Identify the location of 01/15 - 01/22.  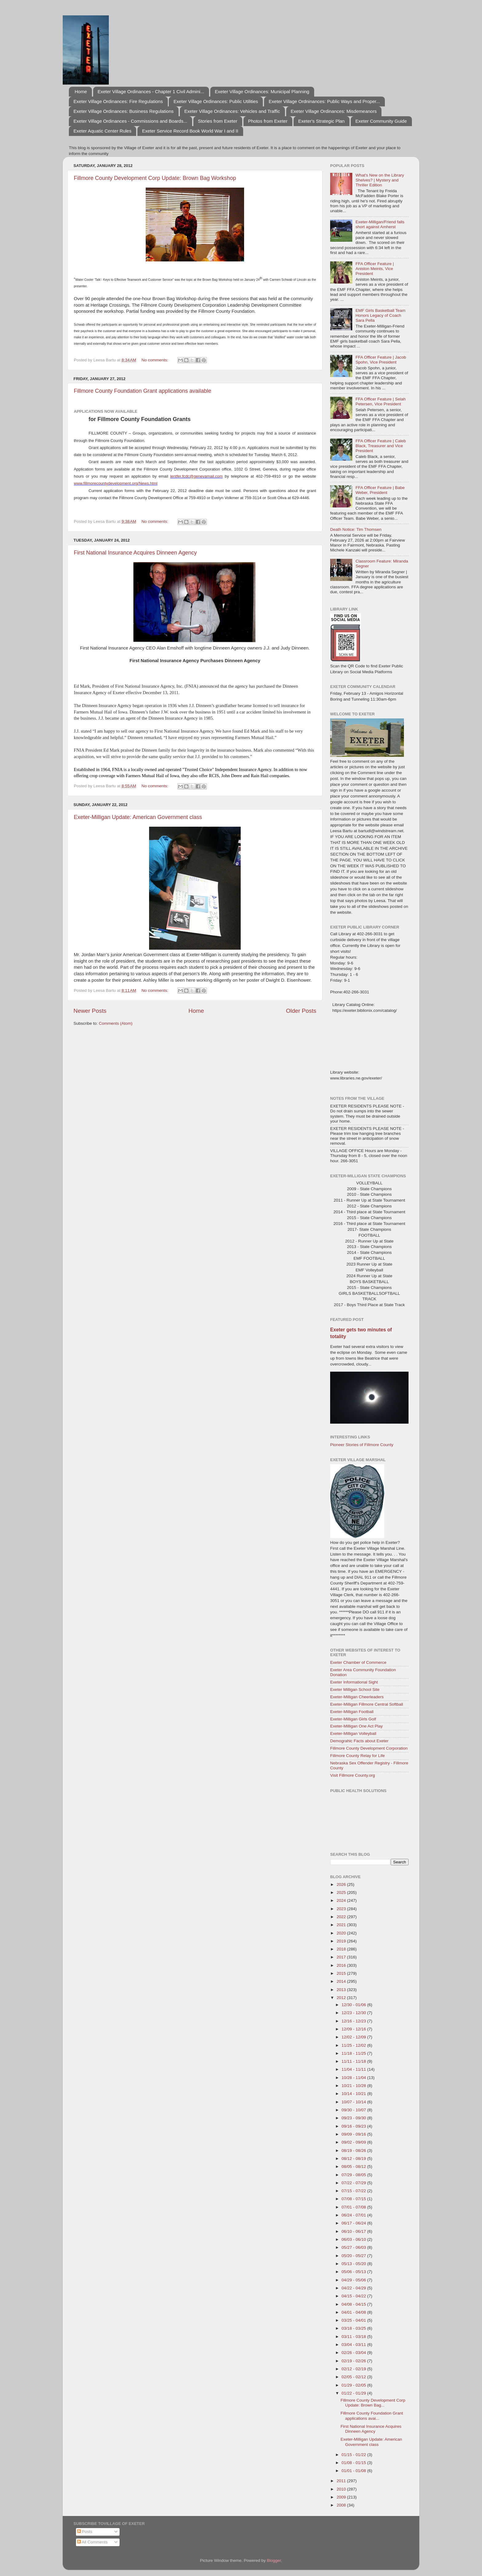
(354, 2454).